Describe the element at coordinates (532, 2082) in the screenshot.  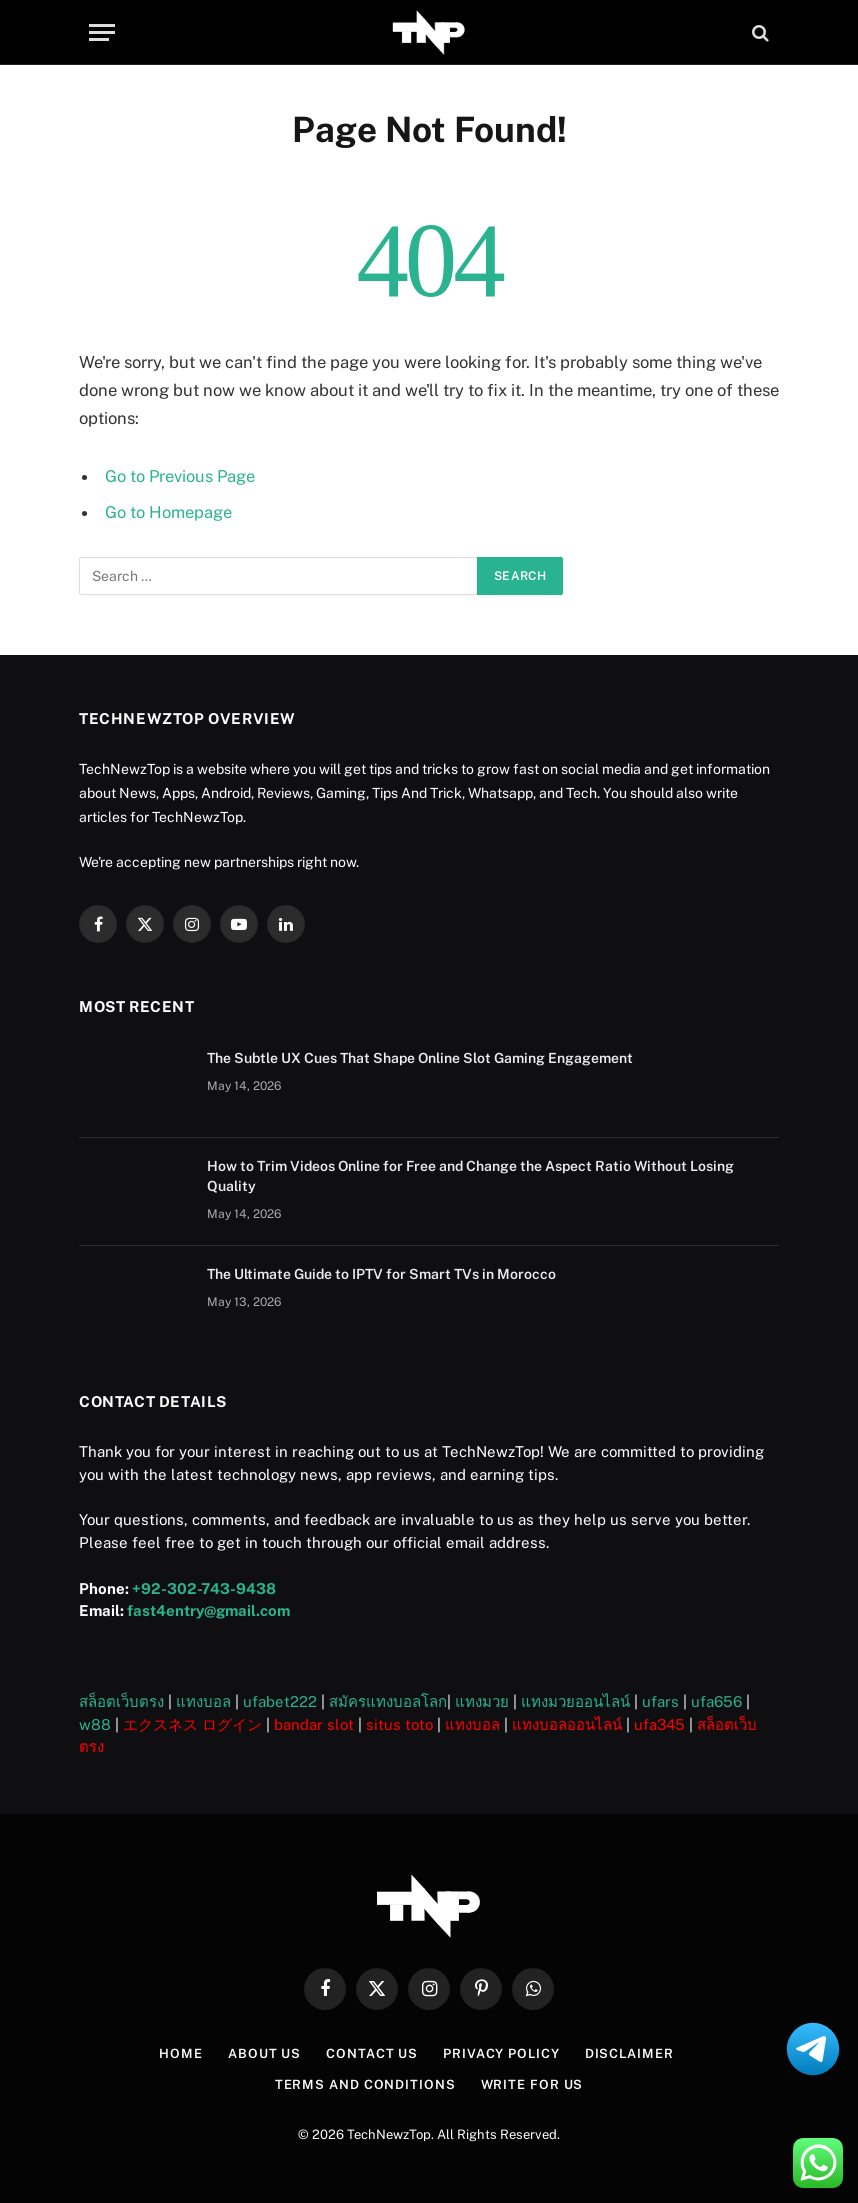
I see `Write For US` at that location.